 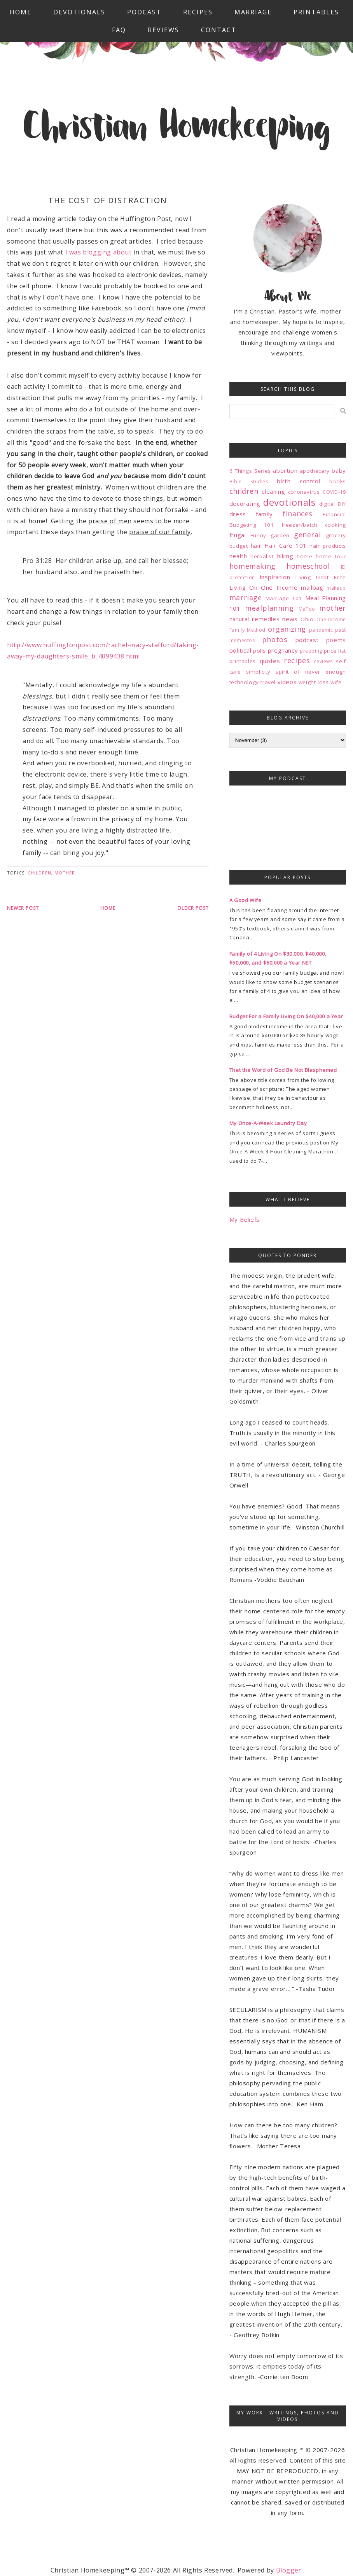 What do you see at coordinates (39, 873) in the screenshot?
I see `children` at bounding box center [39, 873].